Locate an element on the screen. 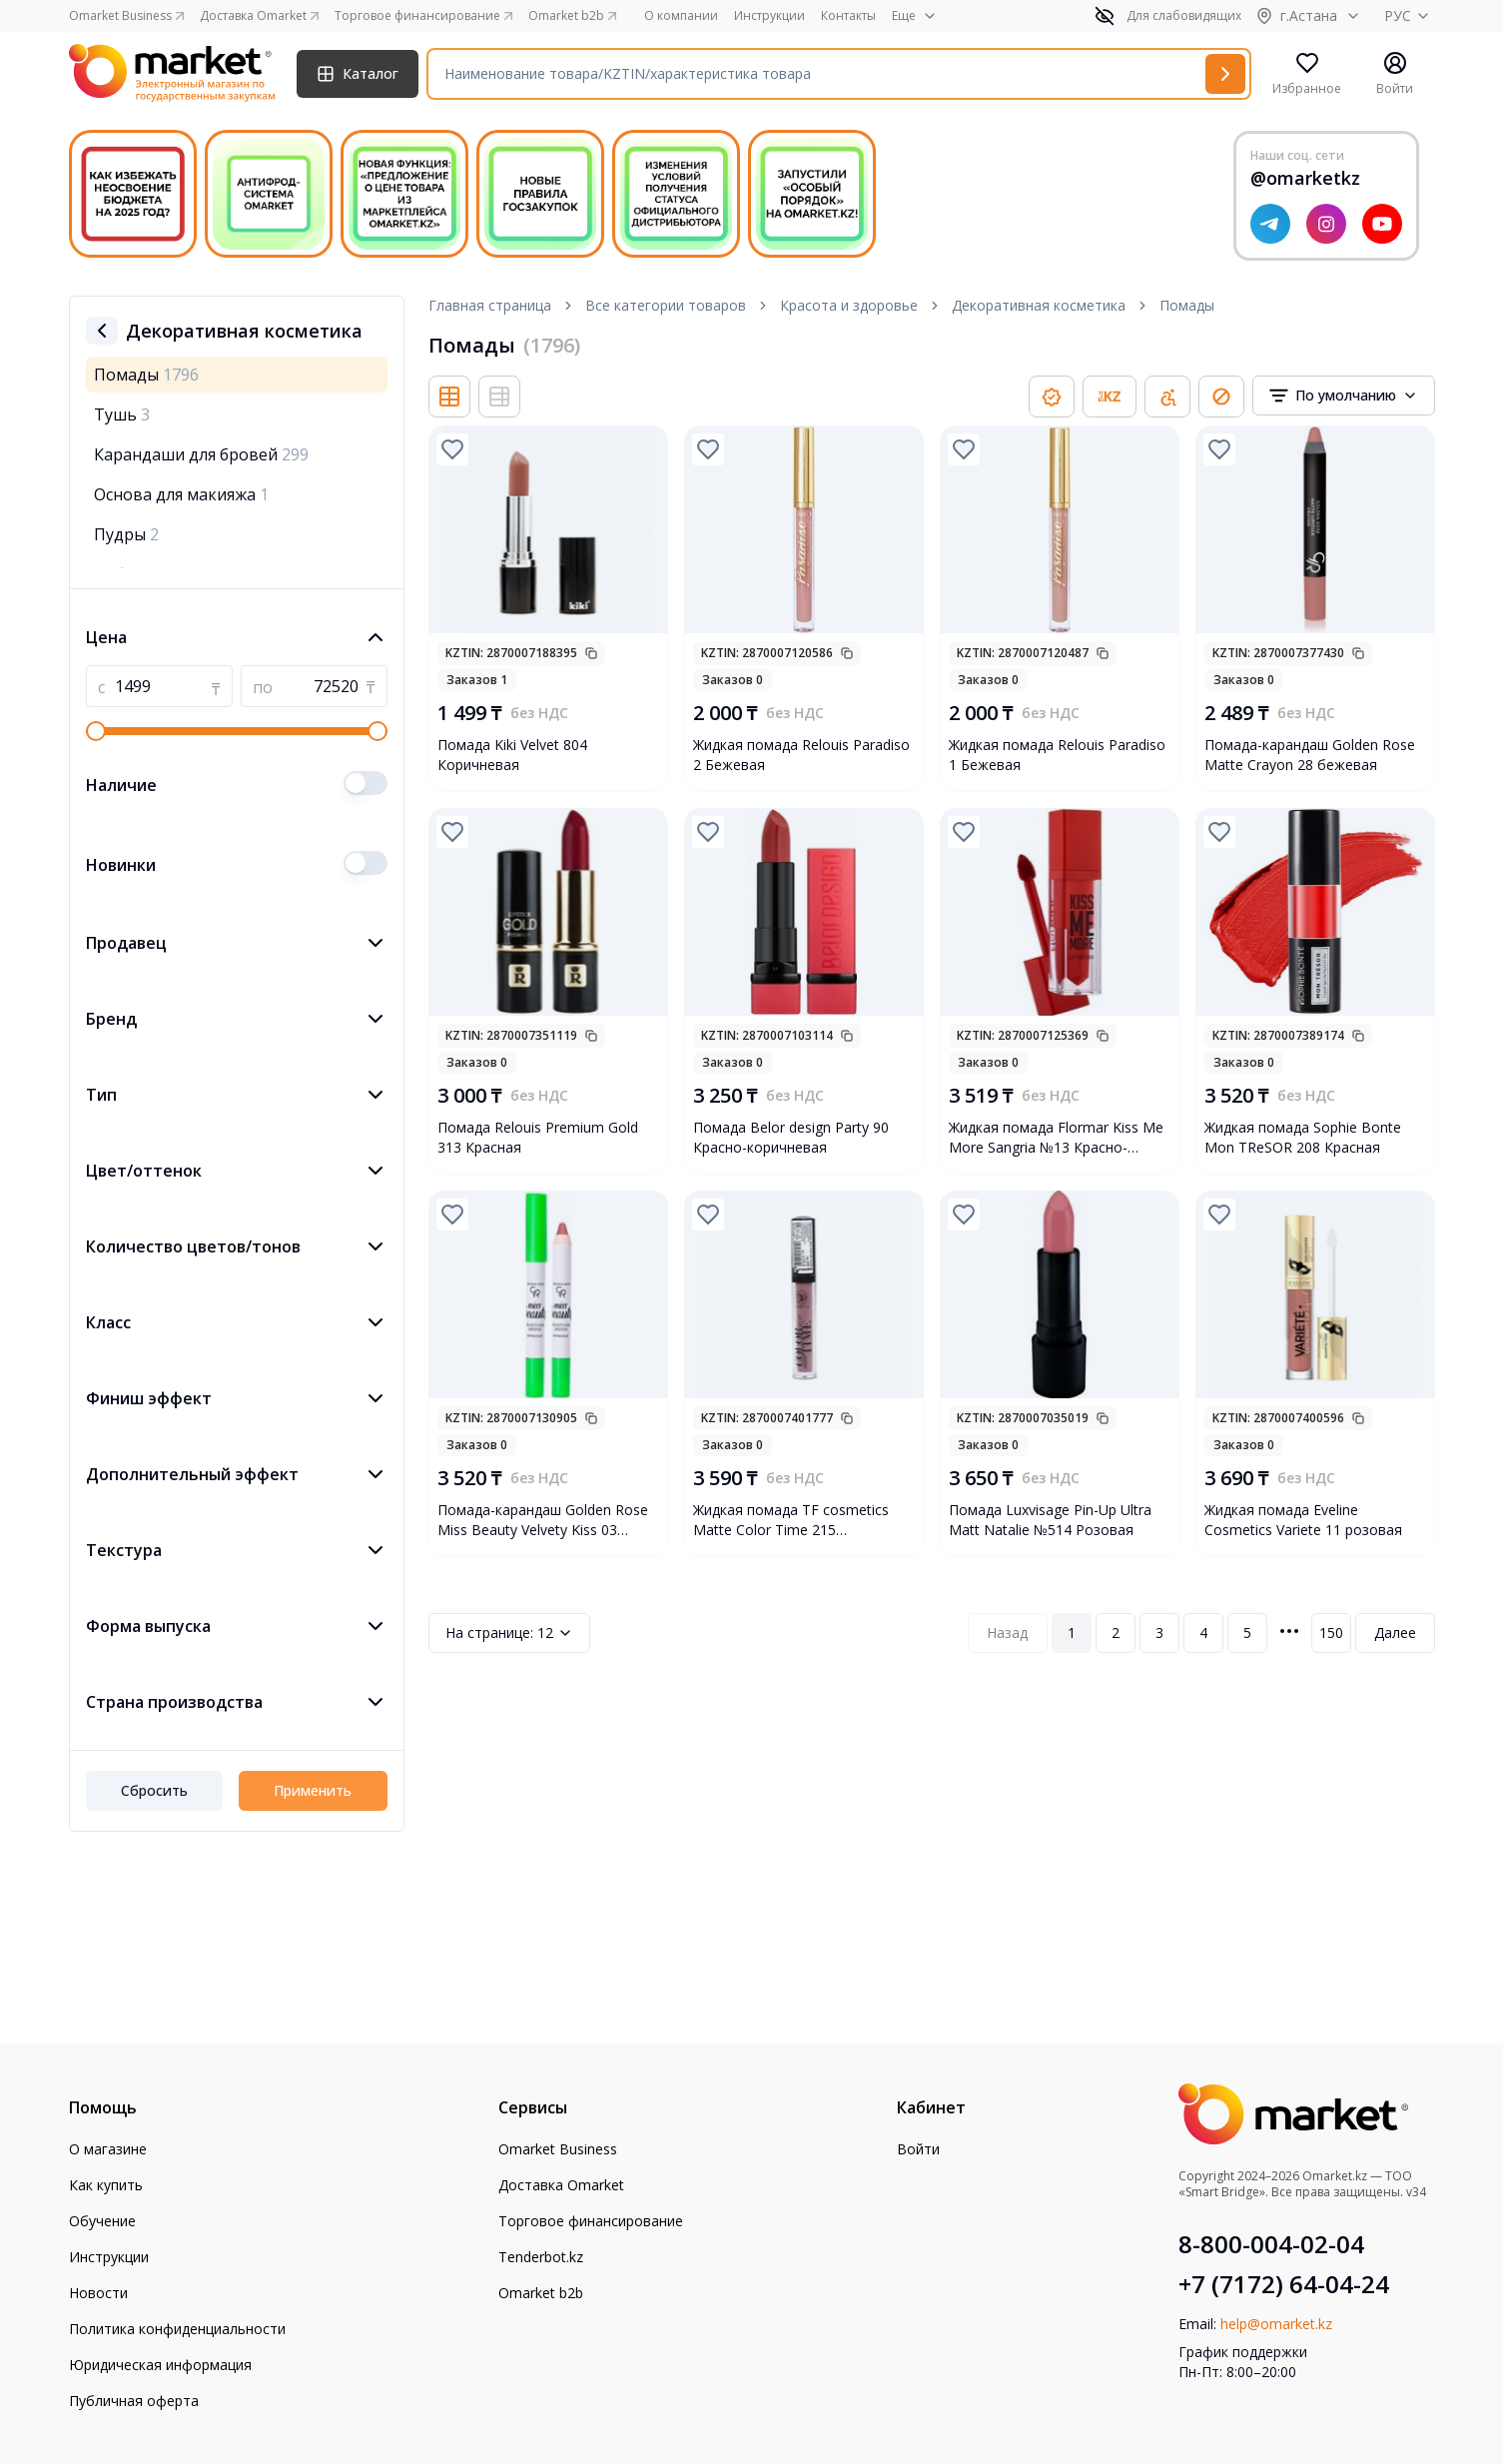  Как купить is located at coordinates (106, 2184).